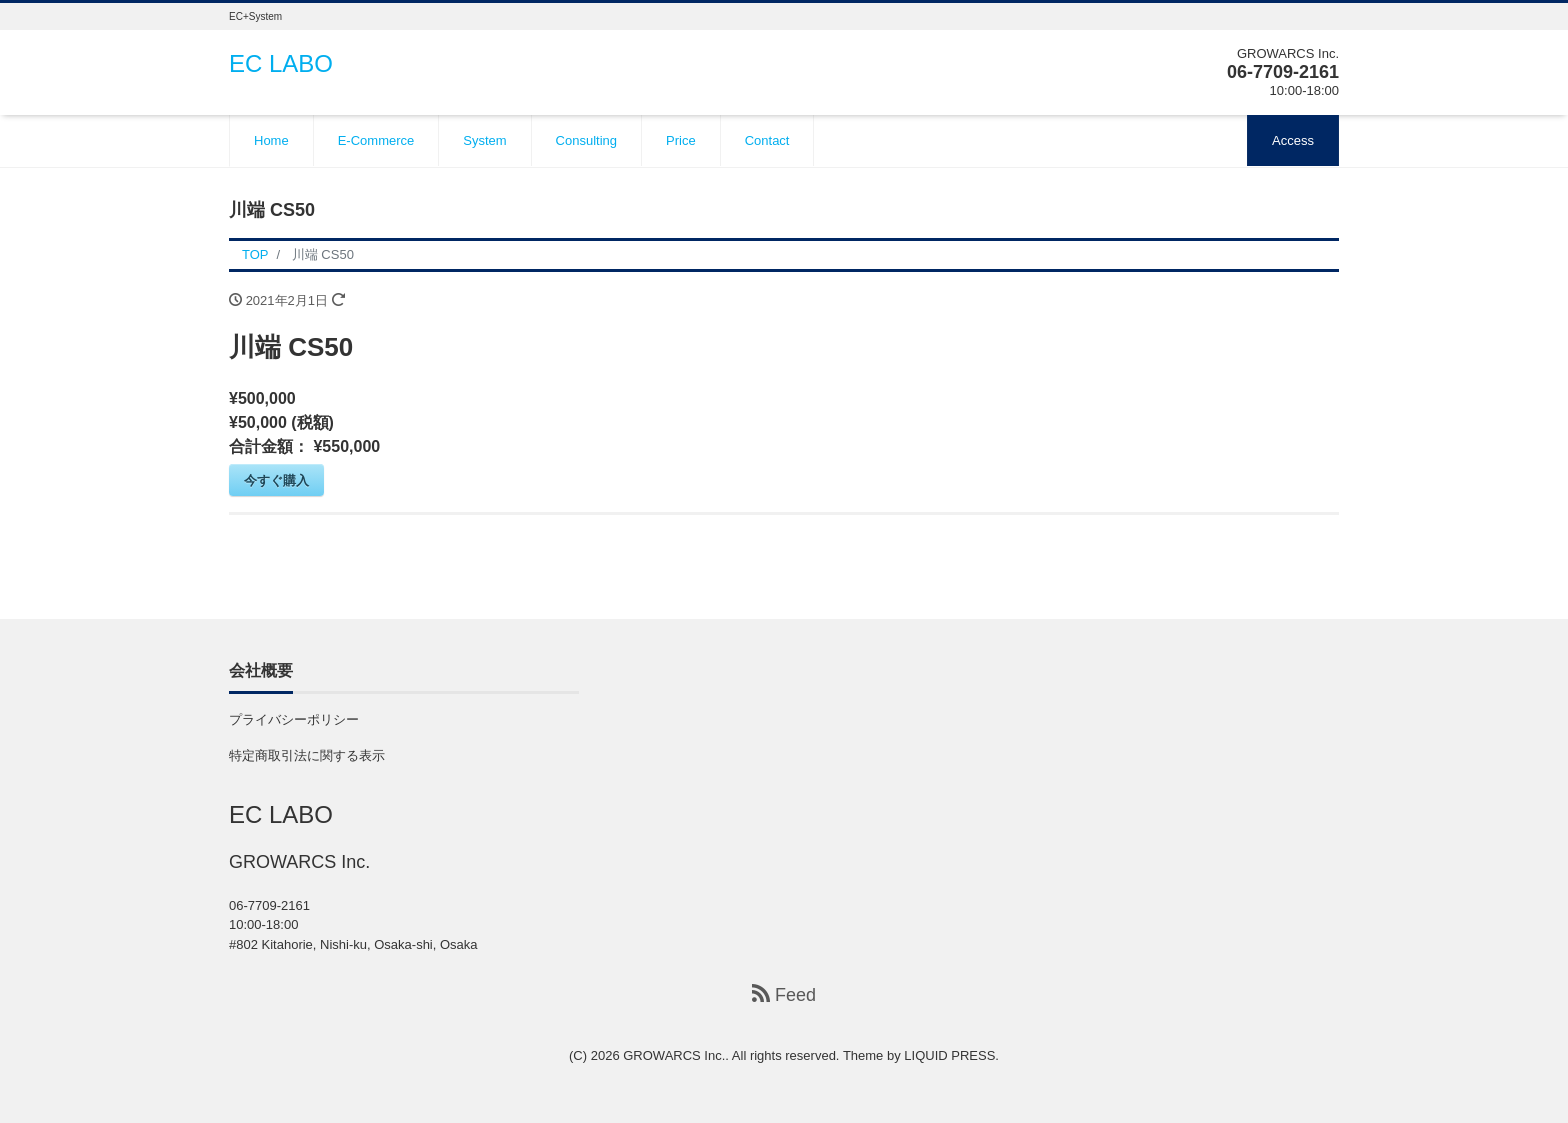 Image resolution: width=1568 pixels, height=1123 pixels. I want to click on GROWARCS Inc., so click(674, 1055).